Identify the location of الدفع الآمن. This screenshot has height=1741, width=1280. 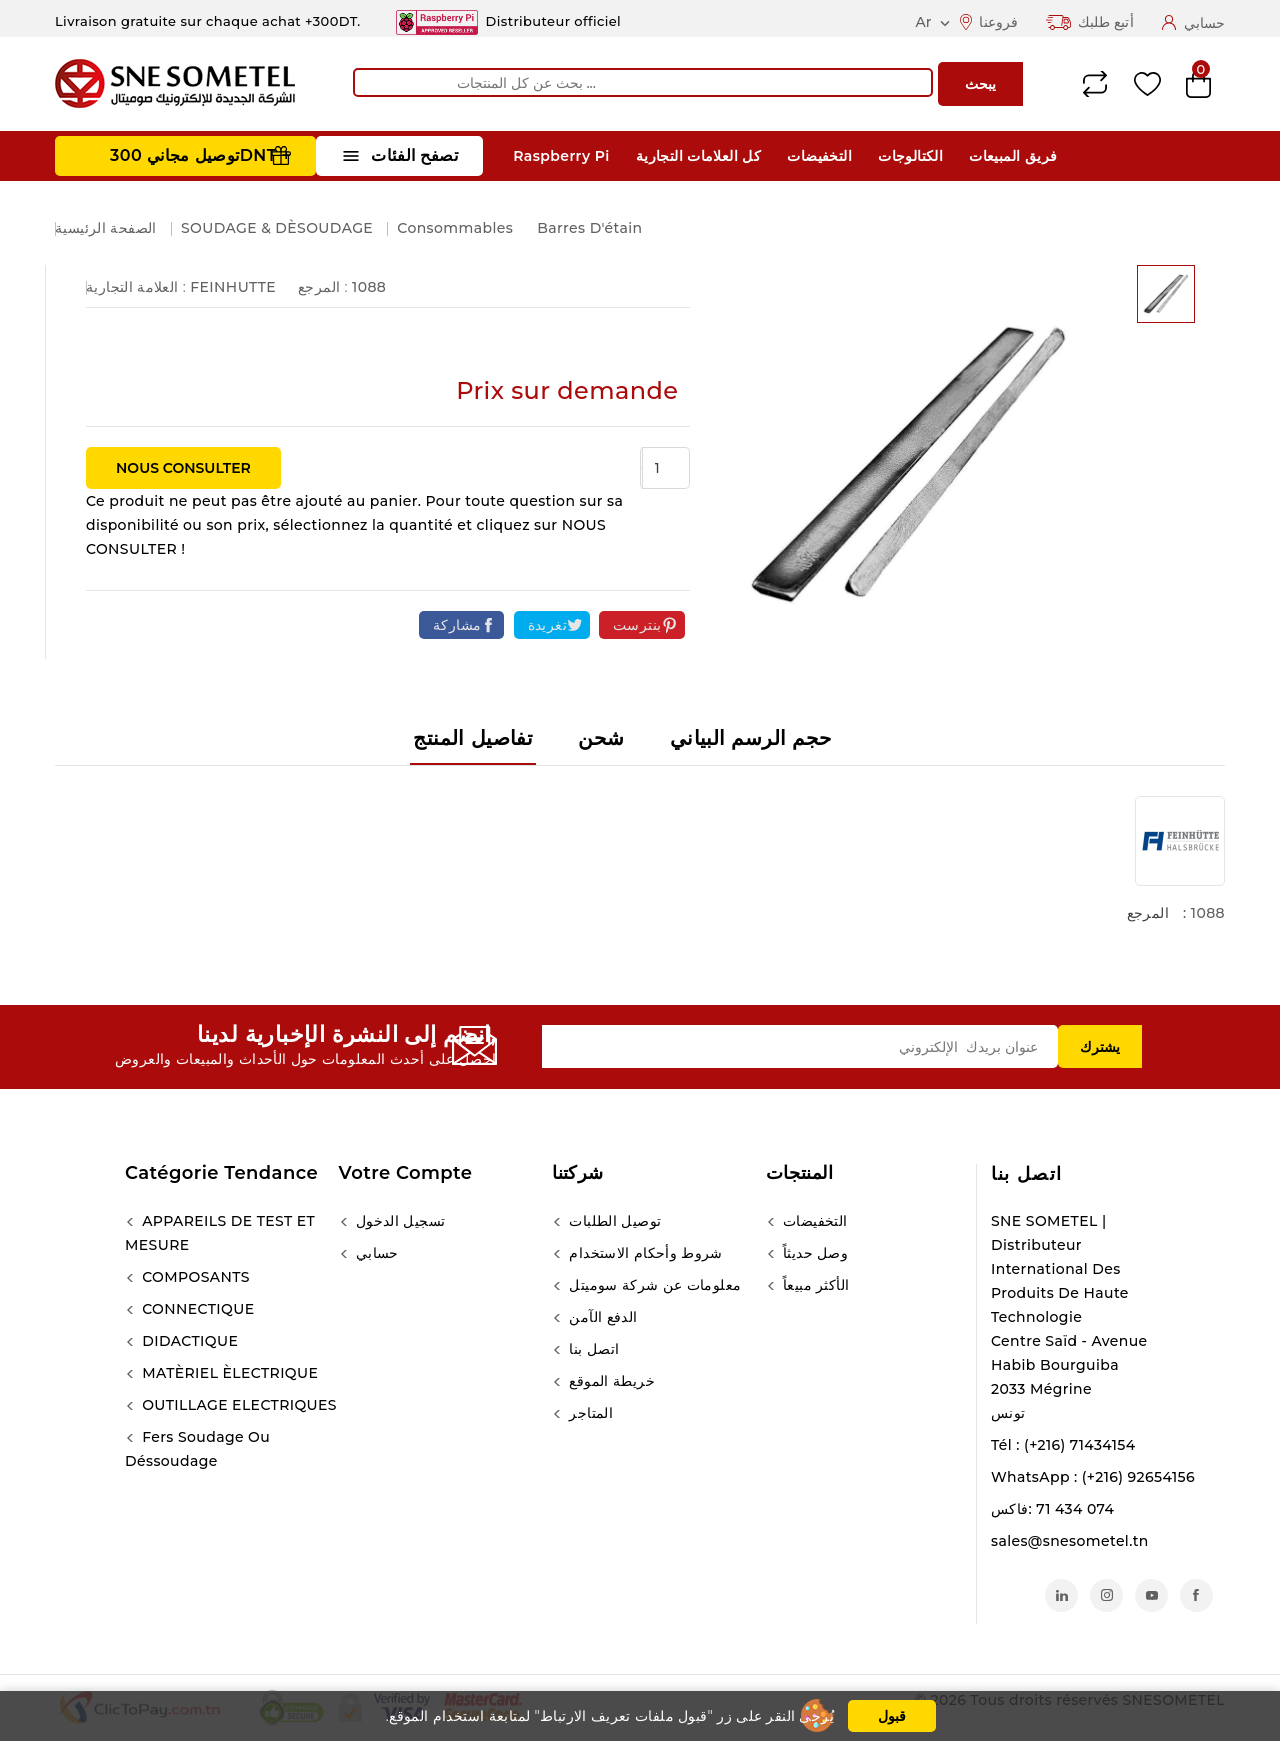
(601, 1317).